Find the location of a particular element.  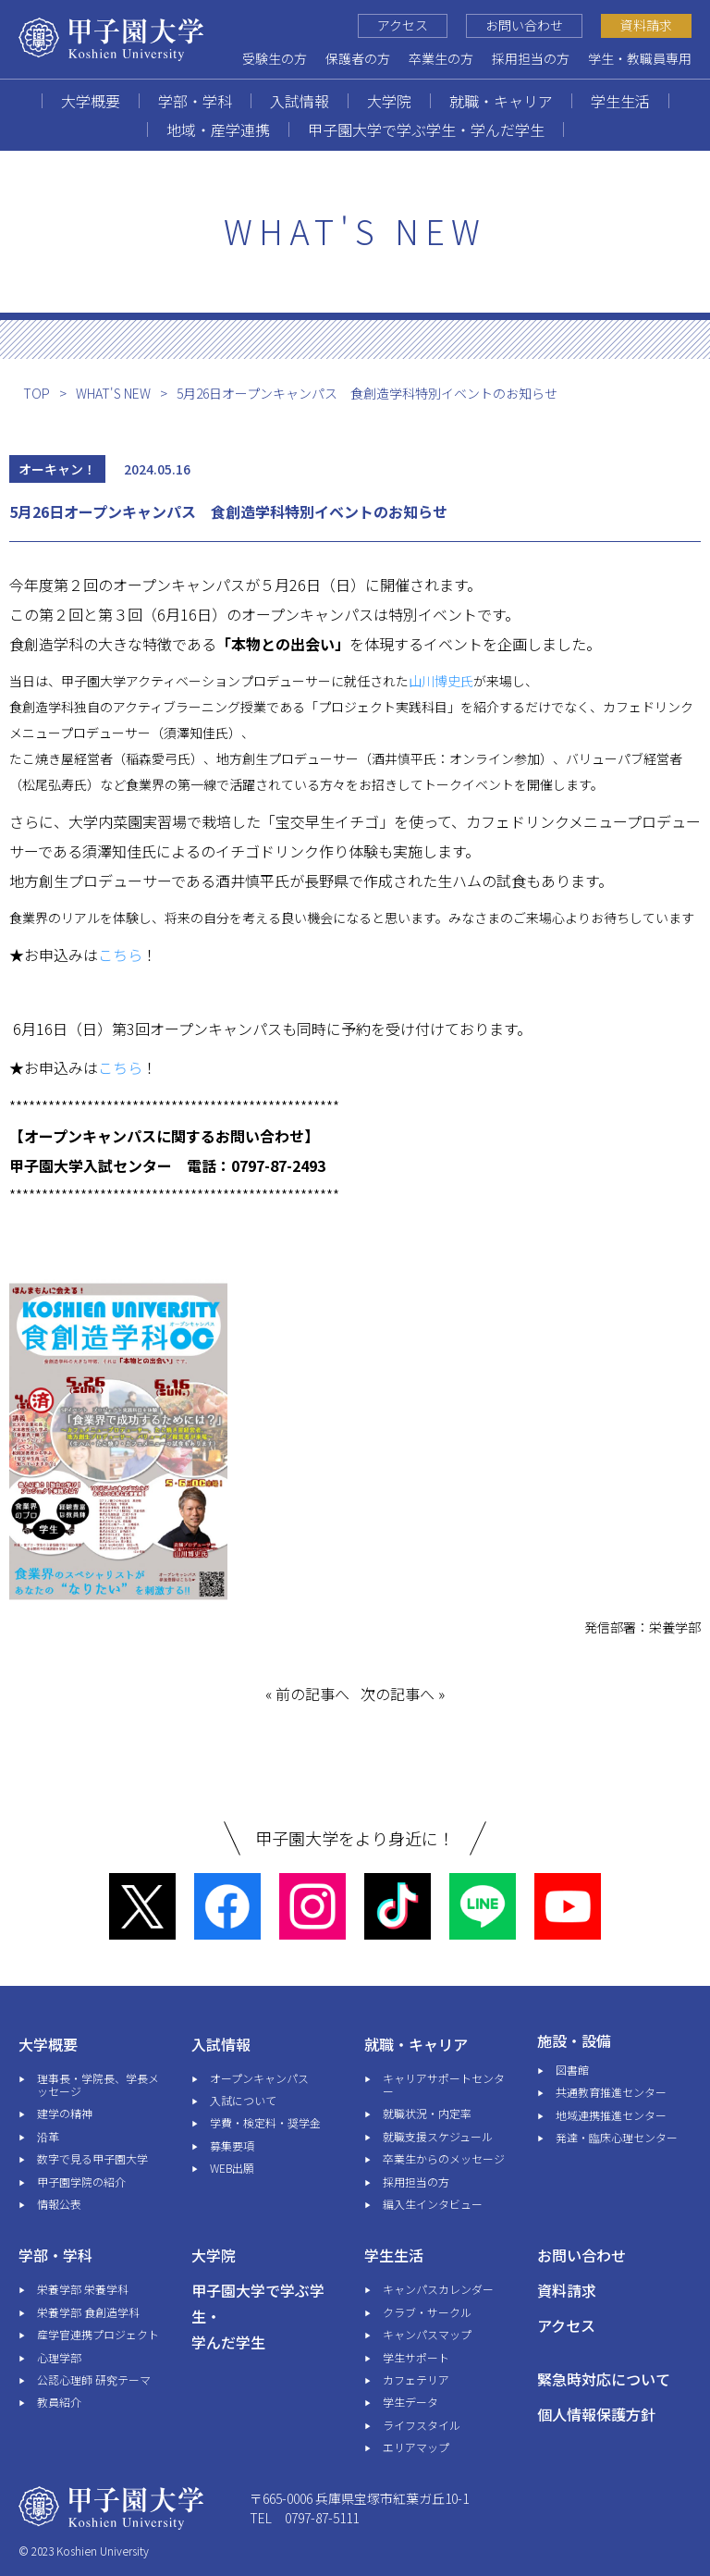

甲子園学院の紹介 is located at coordinates (81, 2181).